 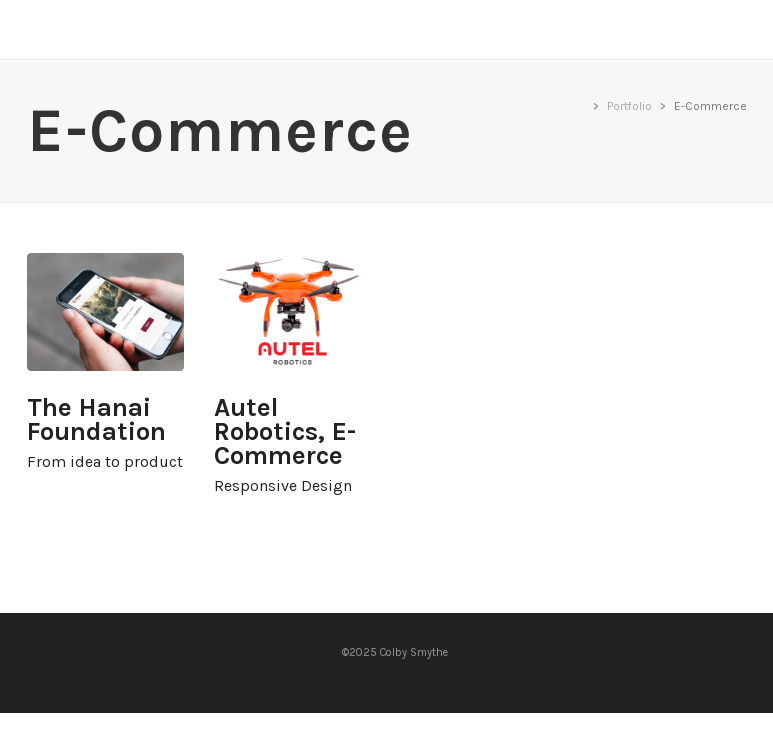 What do you see at coordinates (293, 312) in the screenshot?
I see `Autel Robotics, E-Commerce` at bounding box center [293, 312].